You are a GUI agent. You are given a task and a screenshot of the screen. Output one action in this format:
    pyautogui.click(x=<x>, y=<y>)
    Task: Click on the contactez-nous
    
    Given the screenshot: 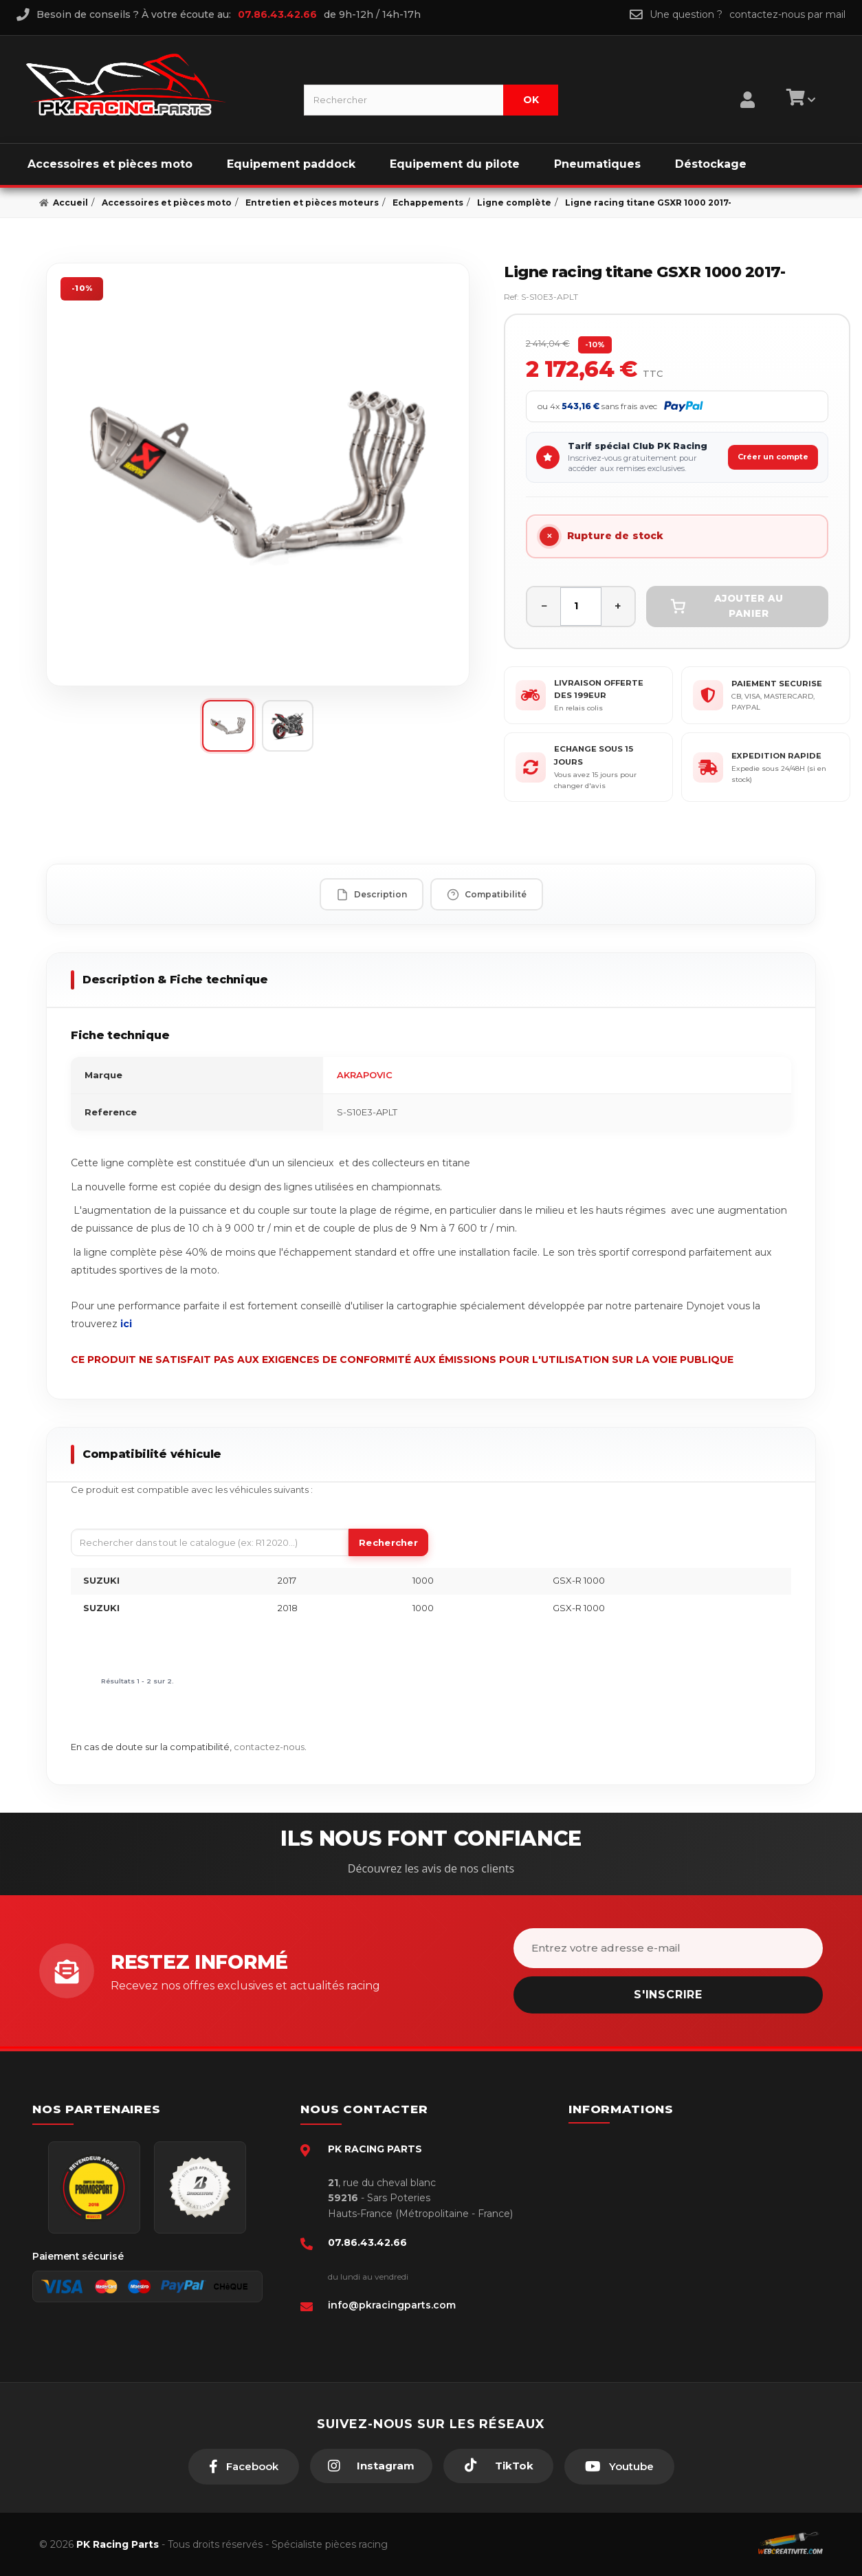 What is the action you would take?
    pyautogui.click(x=269, y=1746)
    